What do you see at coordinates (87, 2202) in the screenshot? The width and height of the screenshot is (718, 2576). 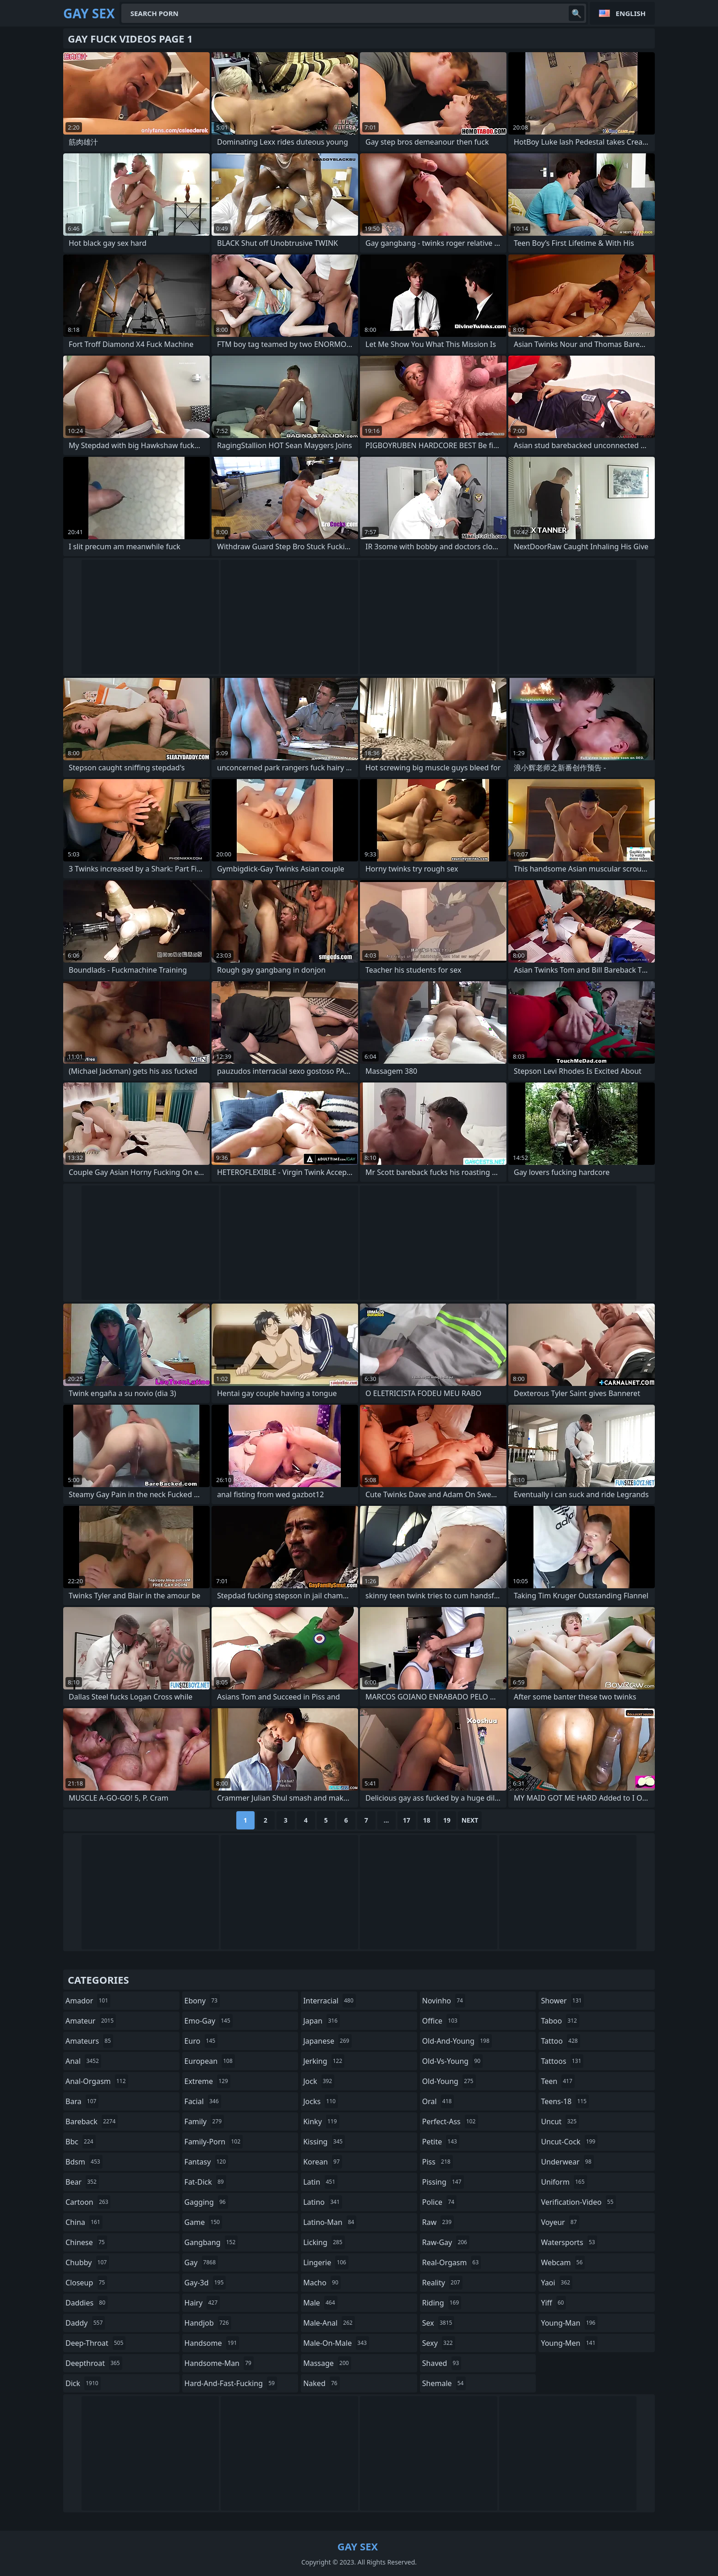 I see `cartoon` at bounding box center [87, 2202].